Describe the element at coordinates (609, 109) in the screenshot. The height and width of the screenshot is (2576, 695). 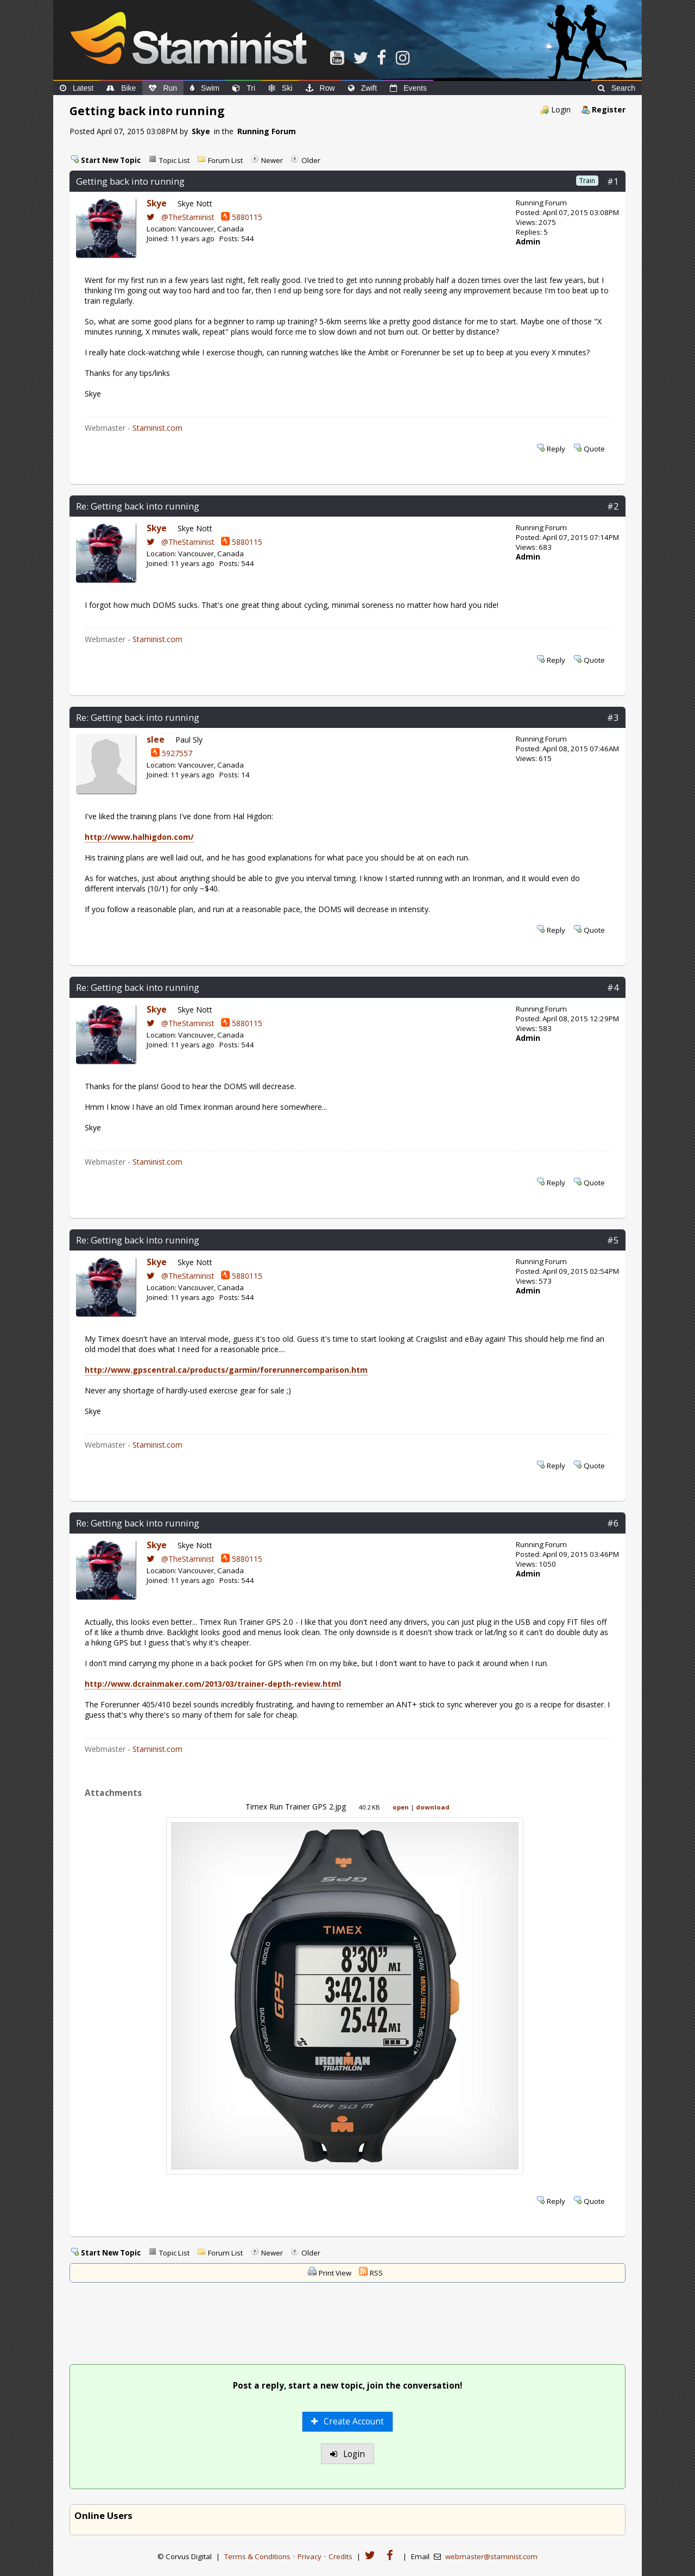
I see `Register` at that location.